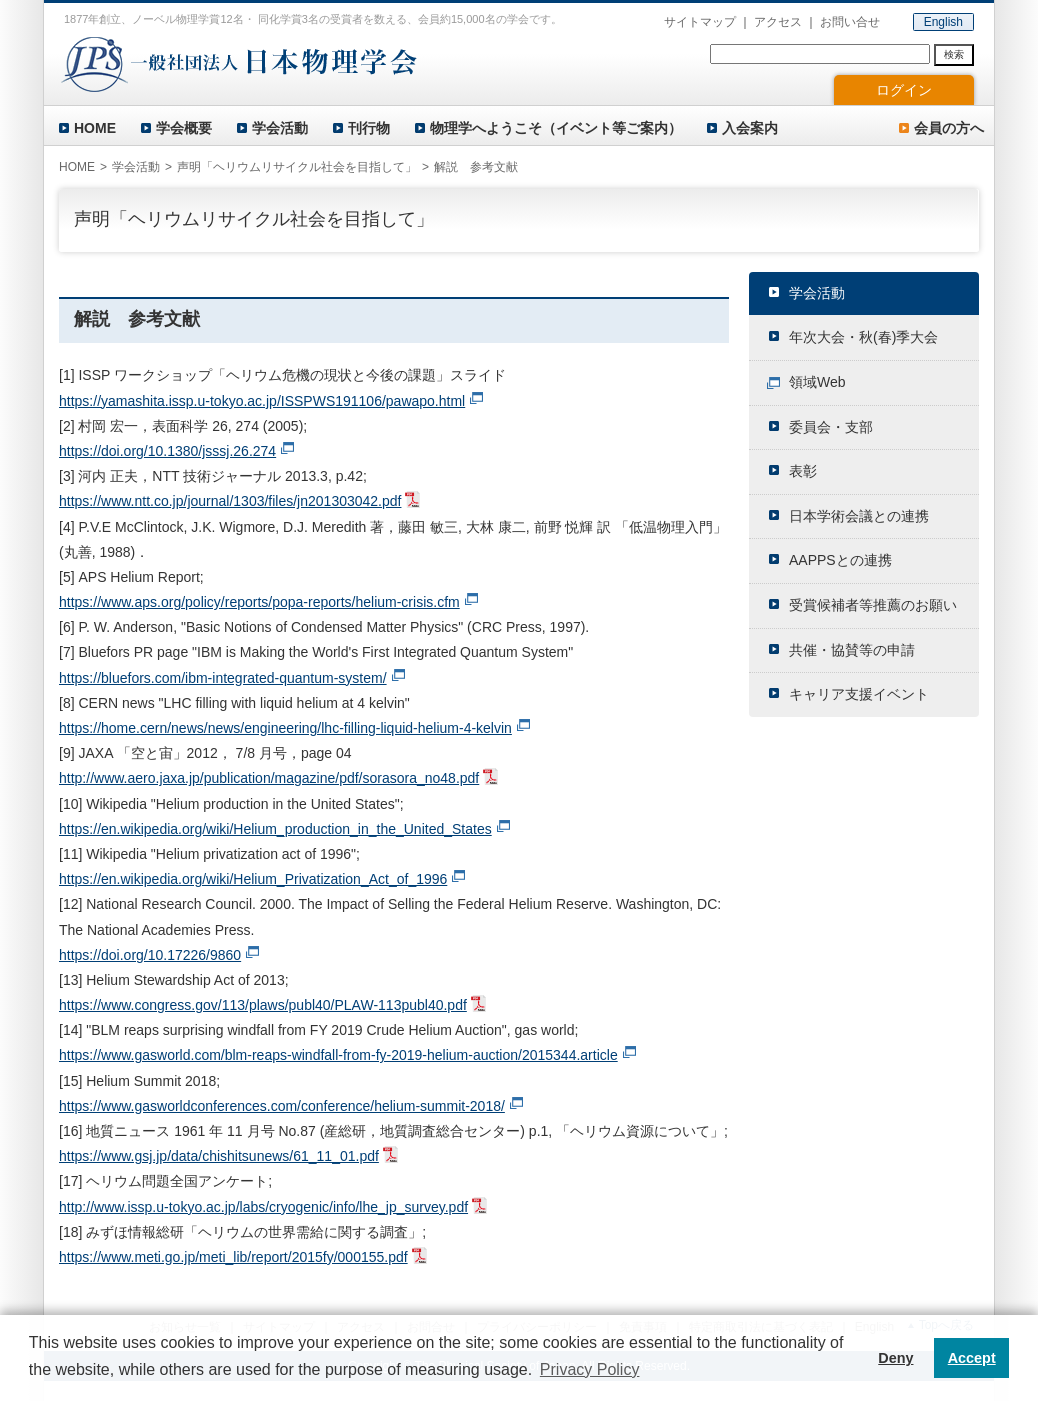 The image size is (1038, 1401). What do you see at coordinates (150, 955) in the screenshot?
I see `https://doi.org/10.17226/9860` at bounding box center [150, 955].